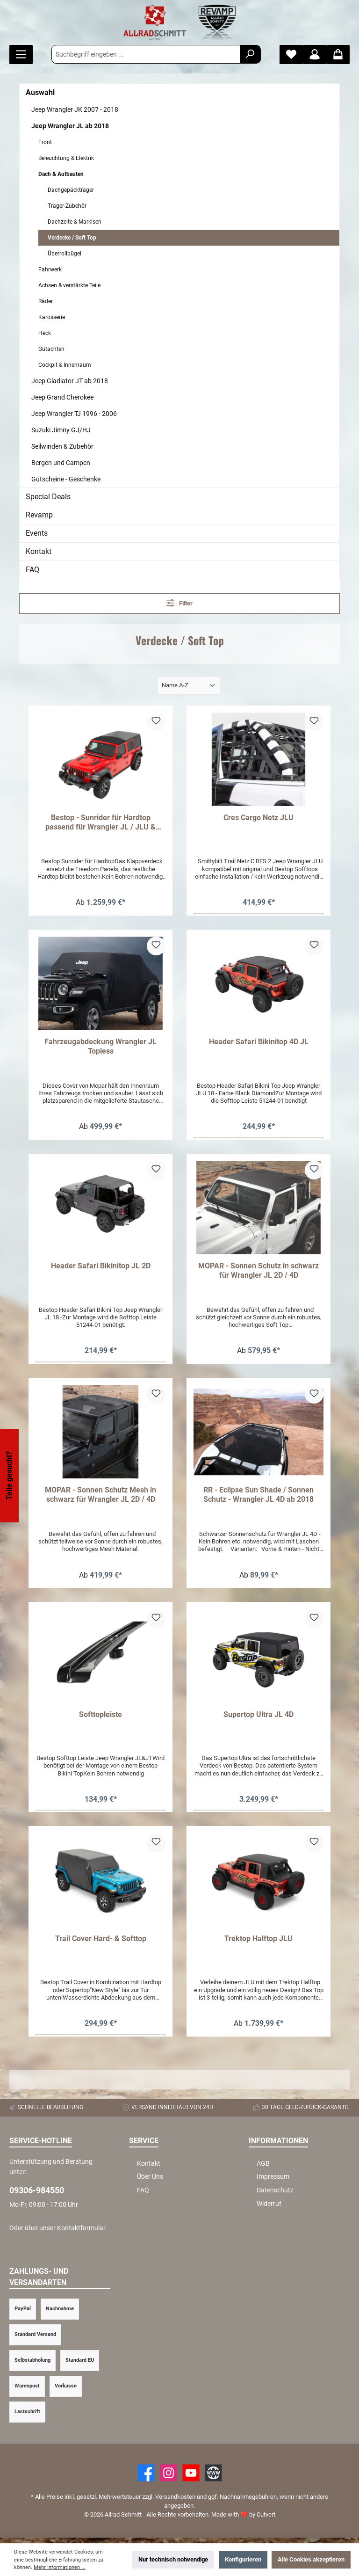 The height and width of the screenshot is (2576, 359). Describe the element at coordinates (269, 2209) in the screenshot. I see `Widerruf` at that location.